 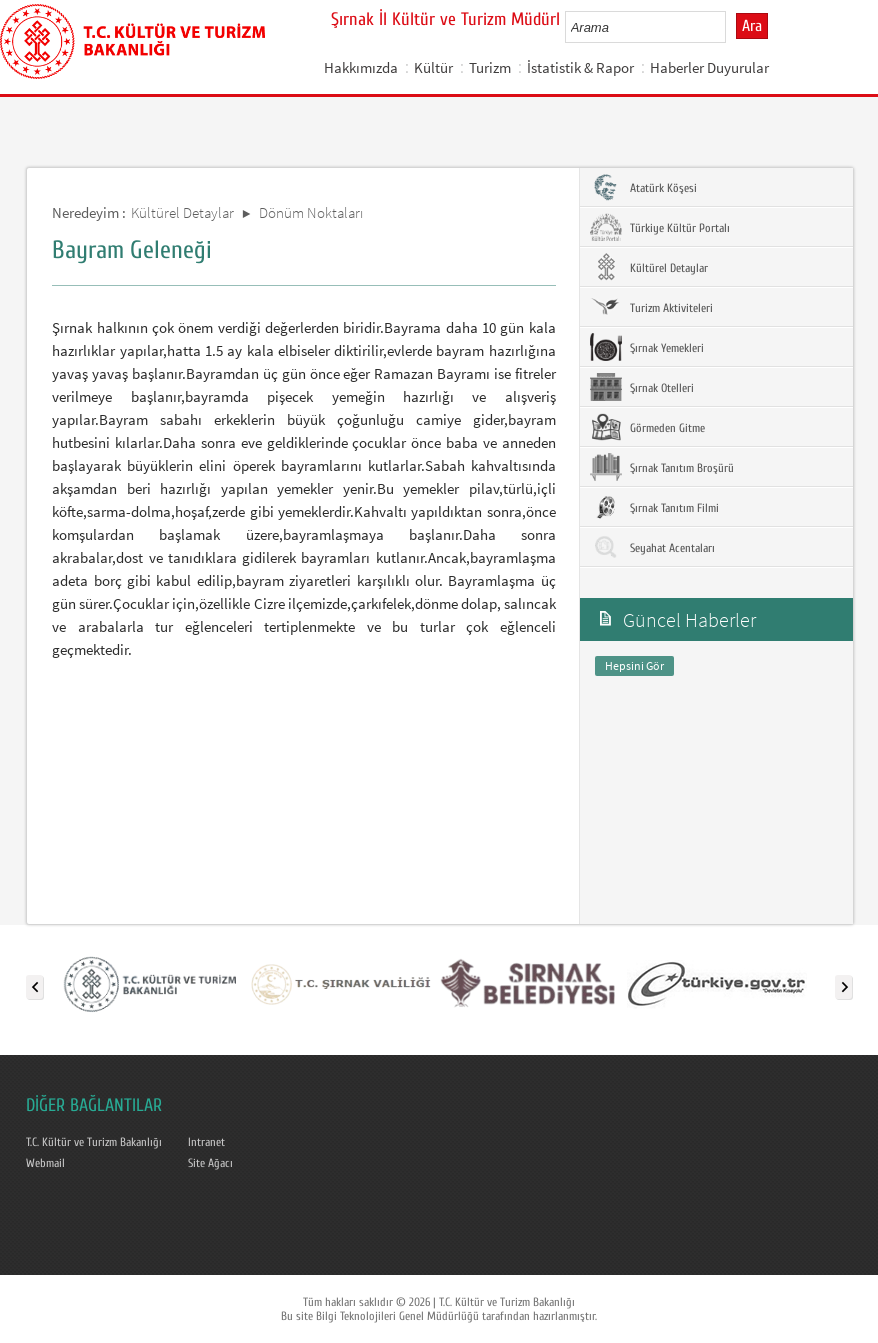 What do you see at coordinates (490, 67) in the screenshot?
I see `Turizm` at bounding box center [490, 67].